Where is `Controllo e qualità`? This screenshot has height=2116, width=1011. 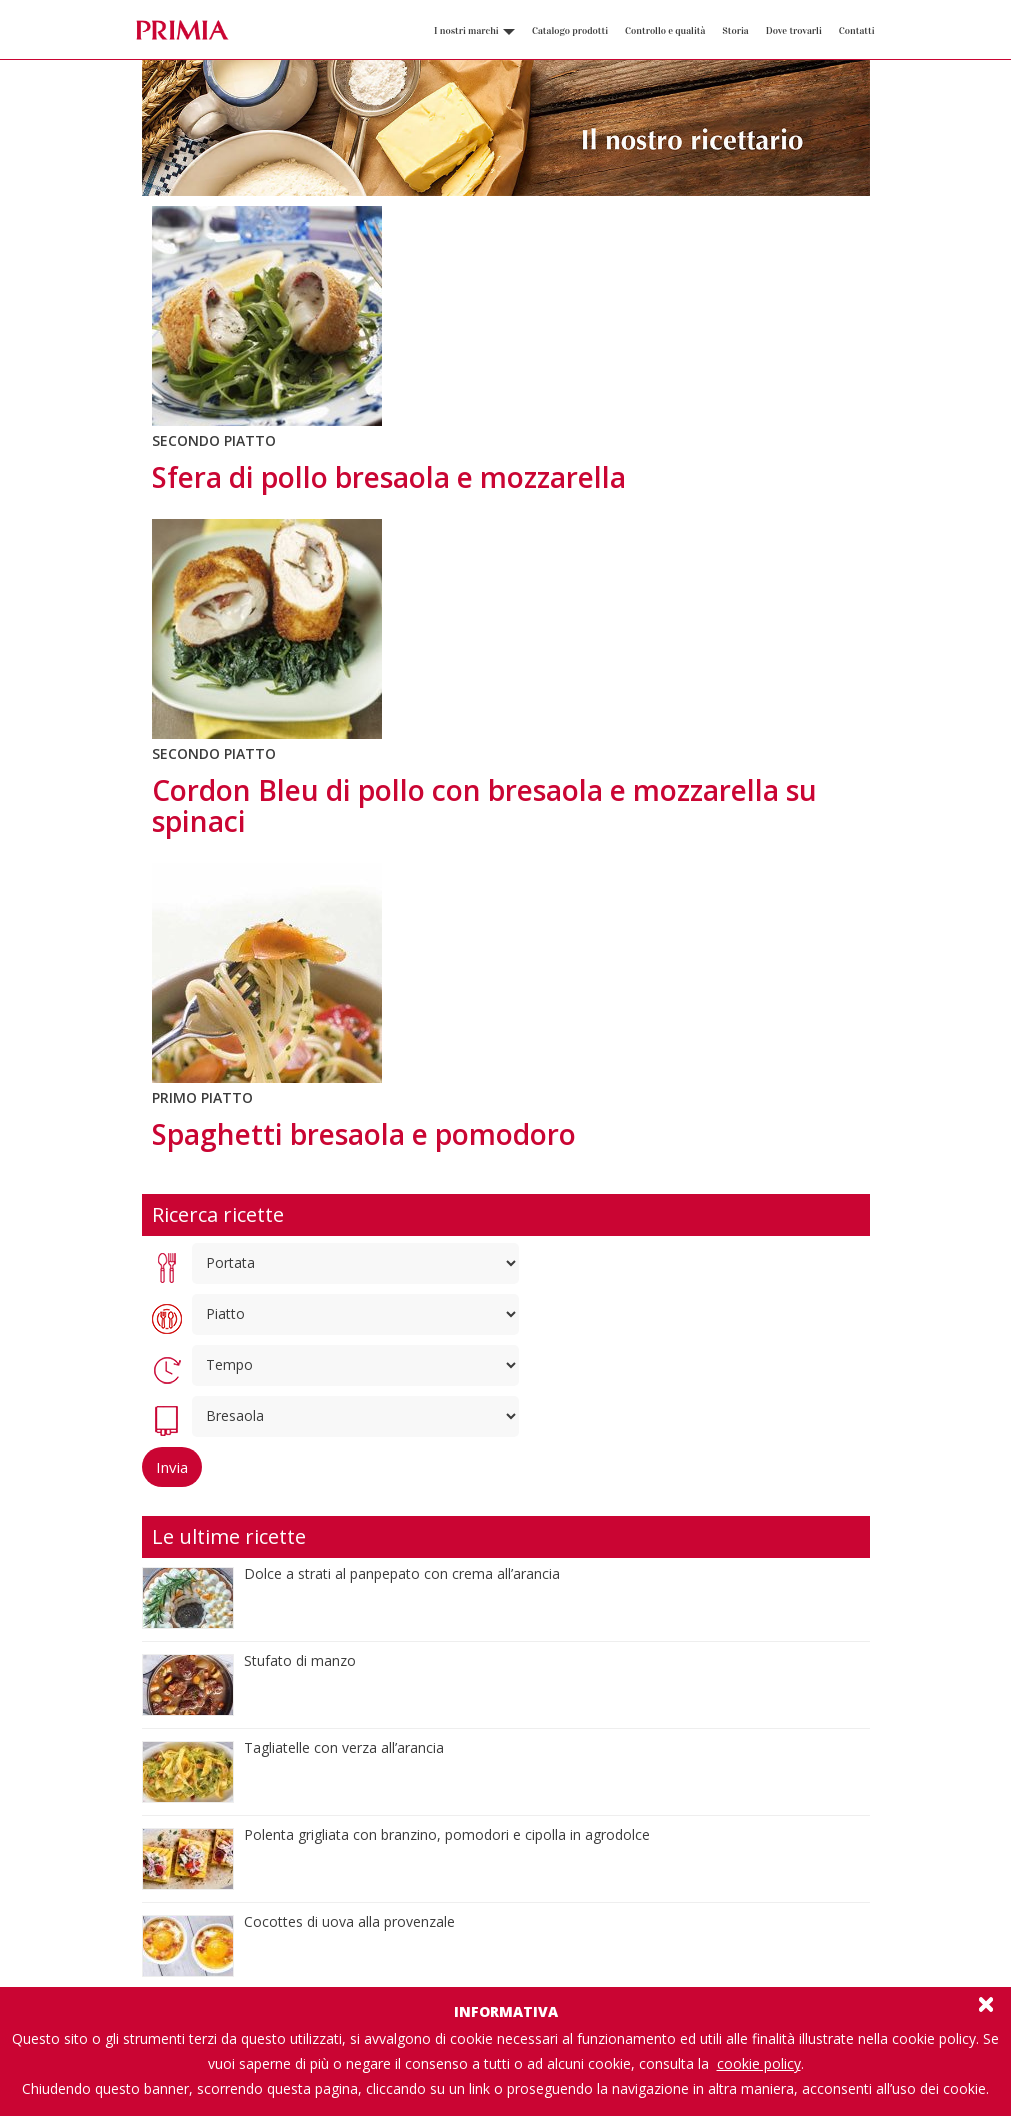 Controllo e qualità is located at coordinates (665, 31).